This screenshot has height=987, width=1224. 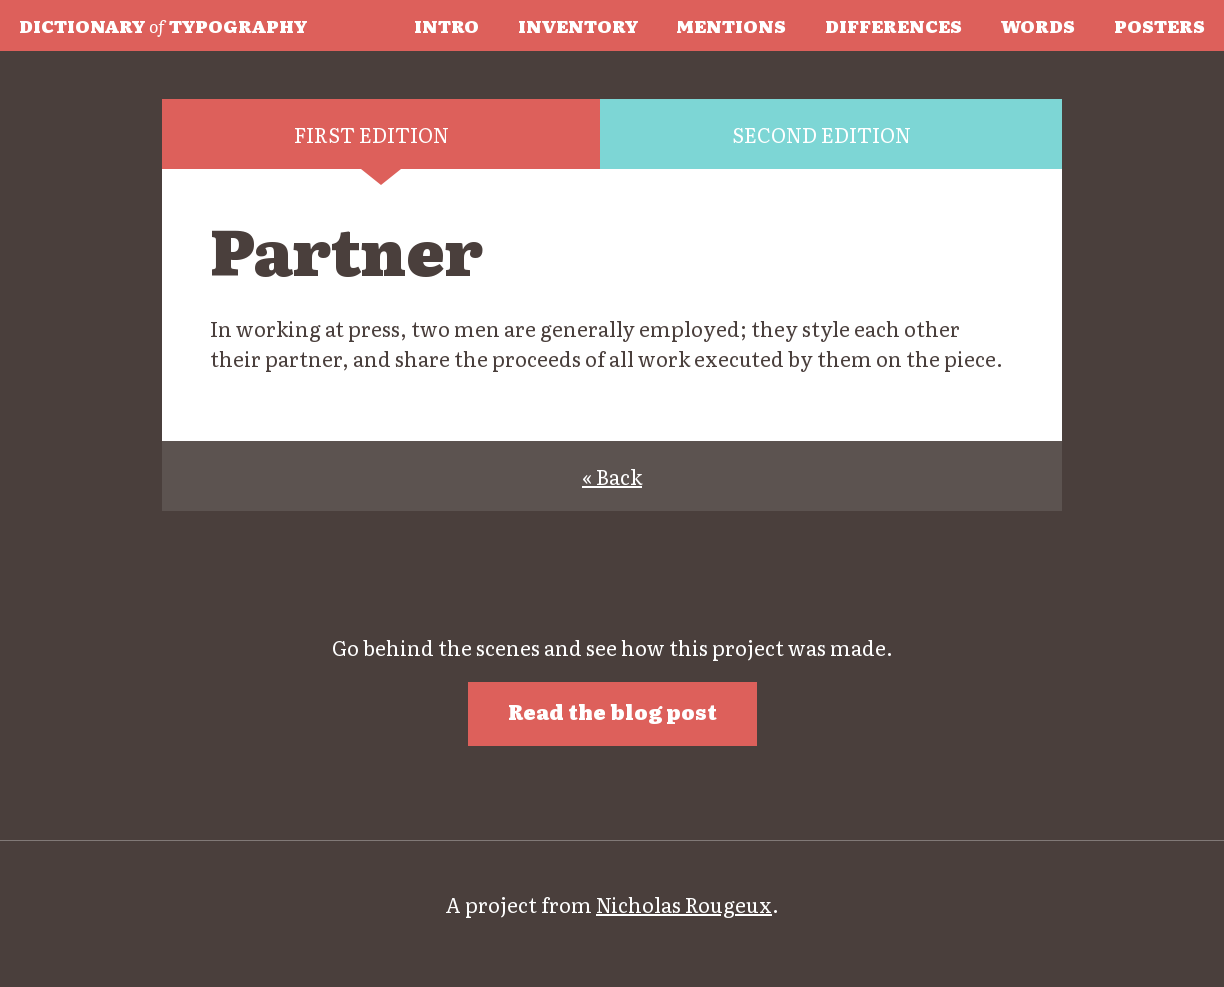 I want to click on Posters, so click(x=1159, y=25).